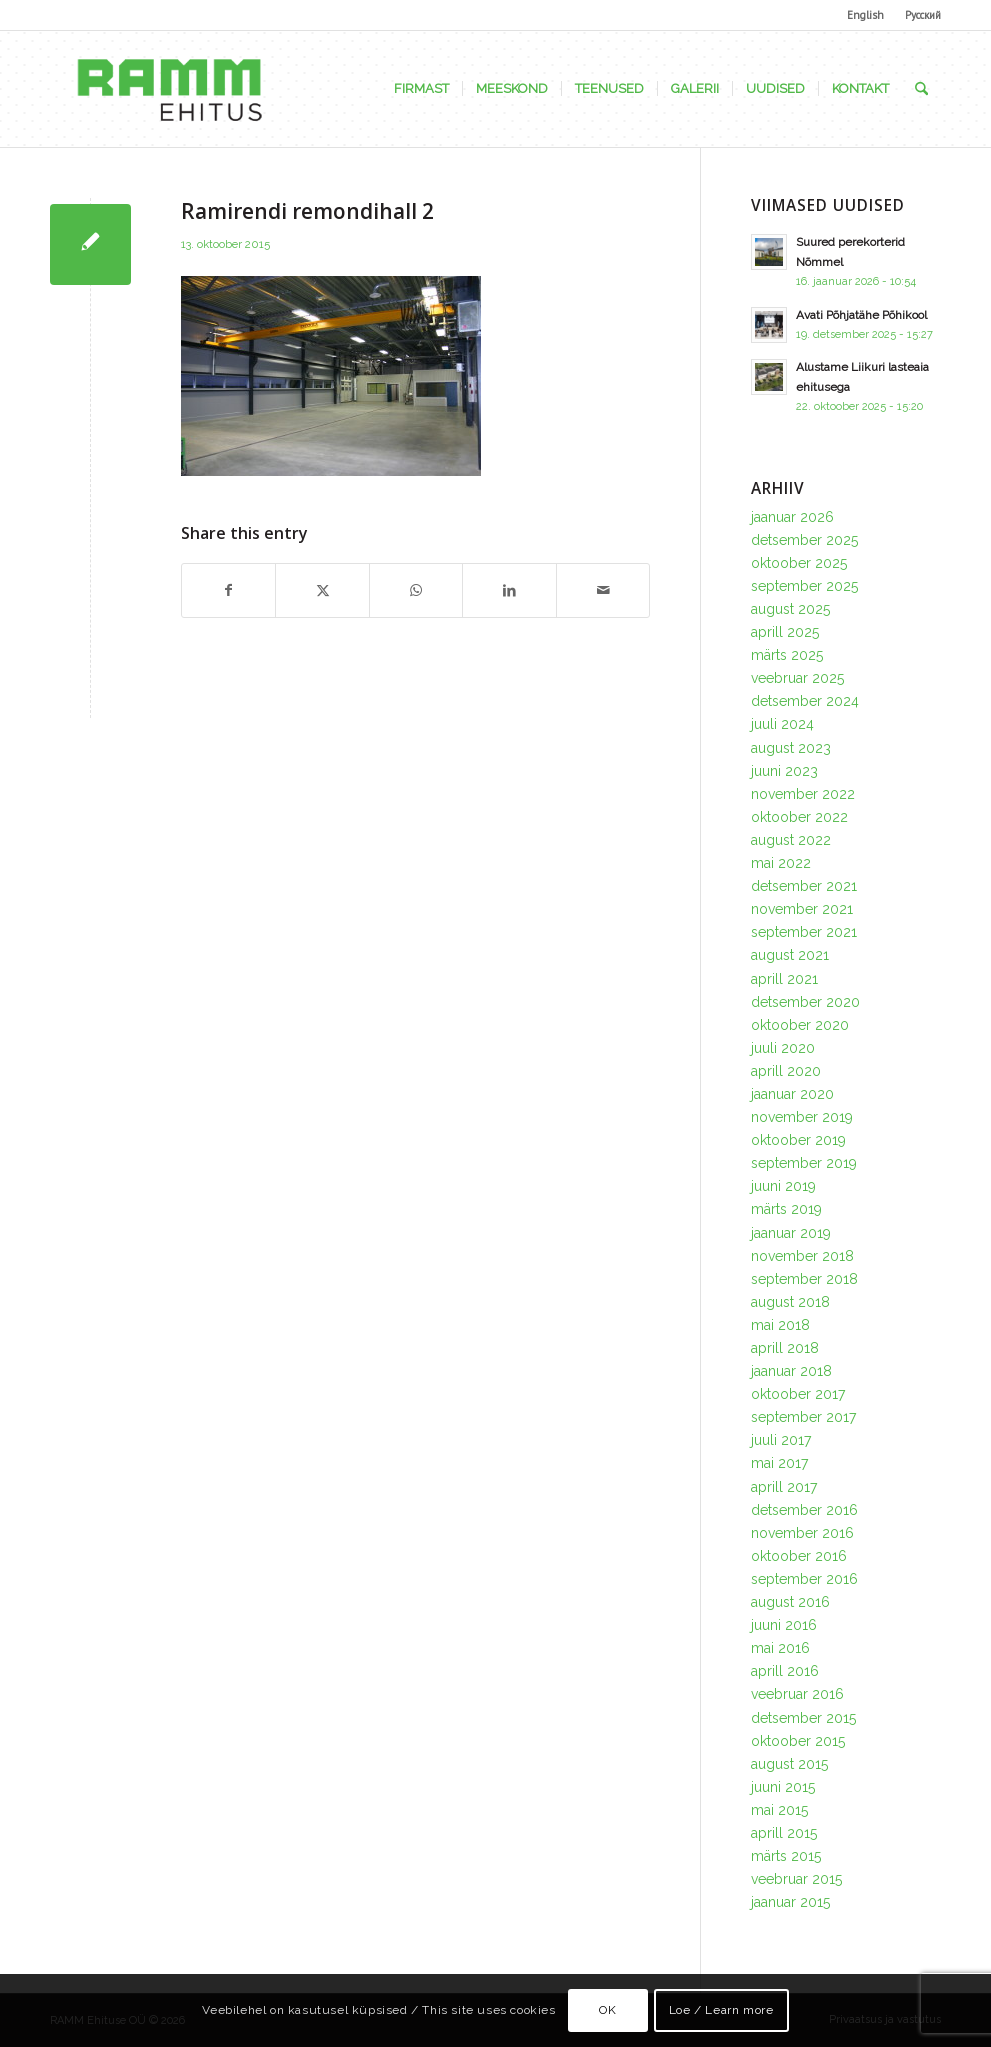  What do you see at coordinates (322, 590) in the screenshot?
I see `[Share on X]` at bounding box center [322, 590].